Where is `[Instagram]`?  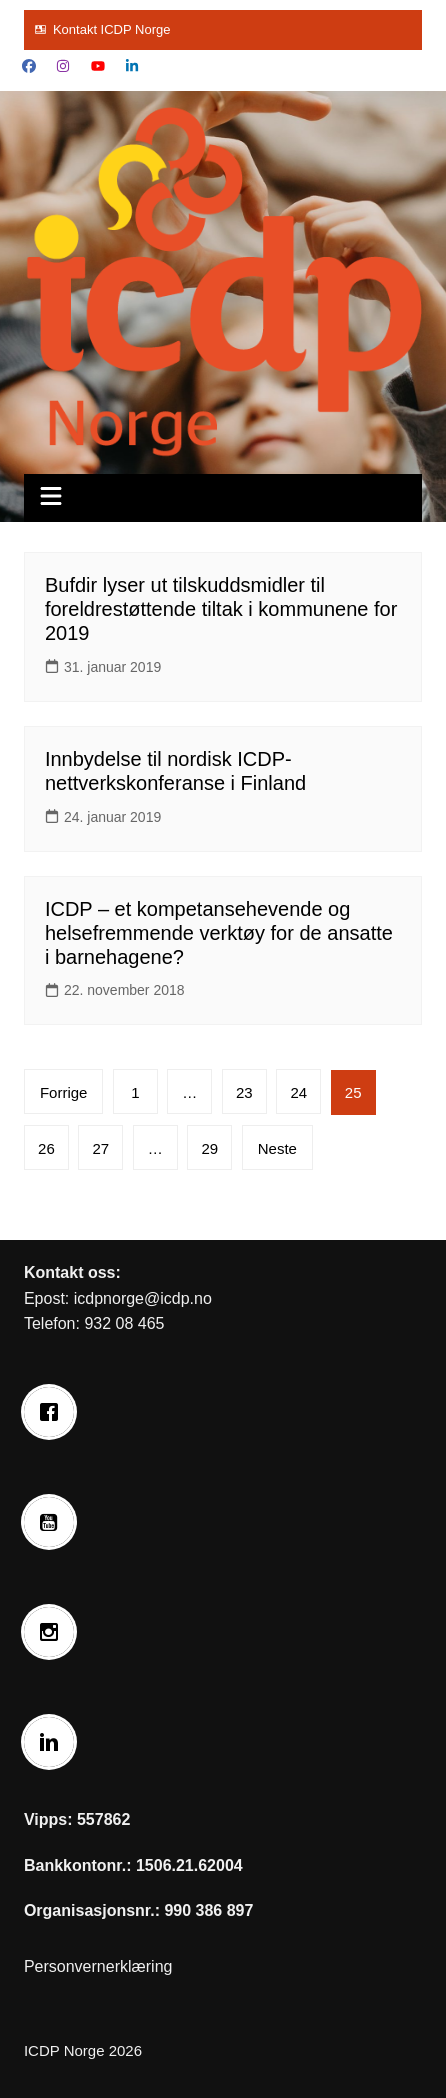
[Instagram] is located at coordinates (54, 1632).